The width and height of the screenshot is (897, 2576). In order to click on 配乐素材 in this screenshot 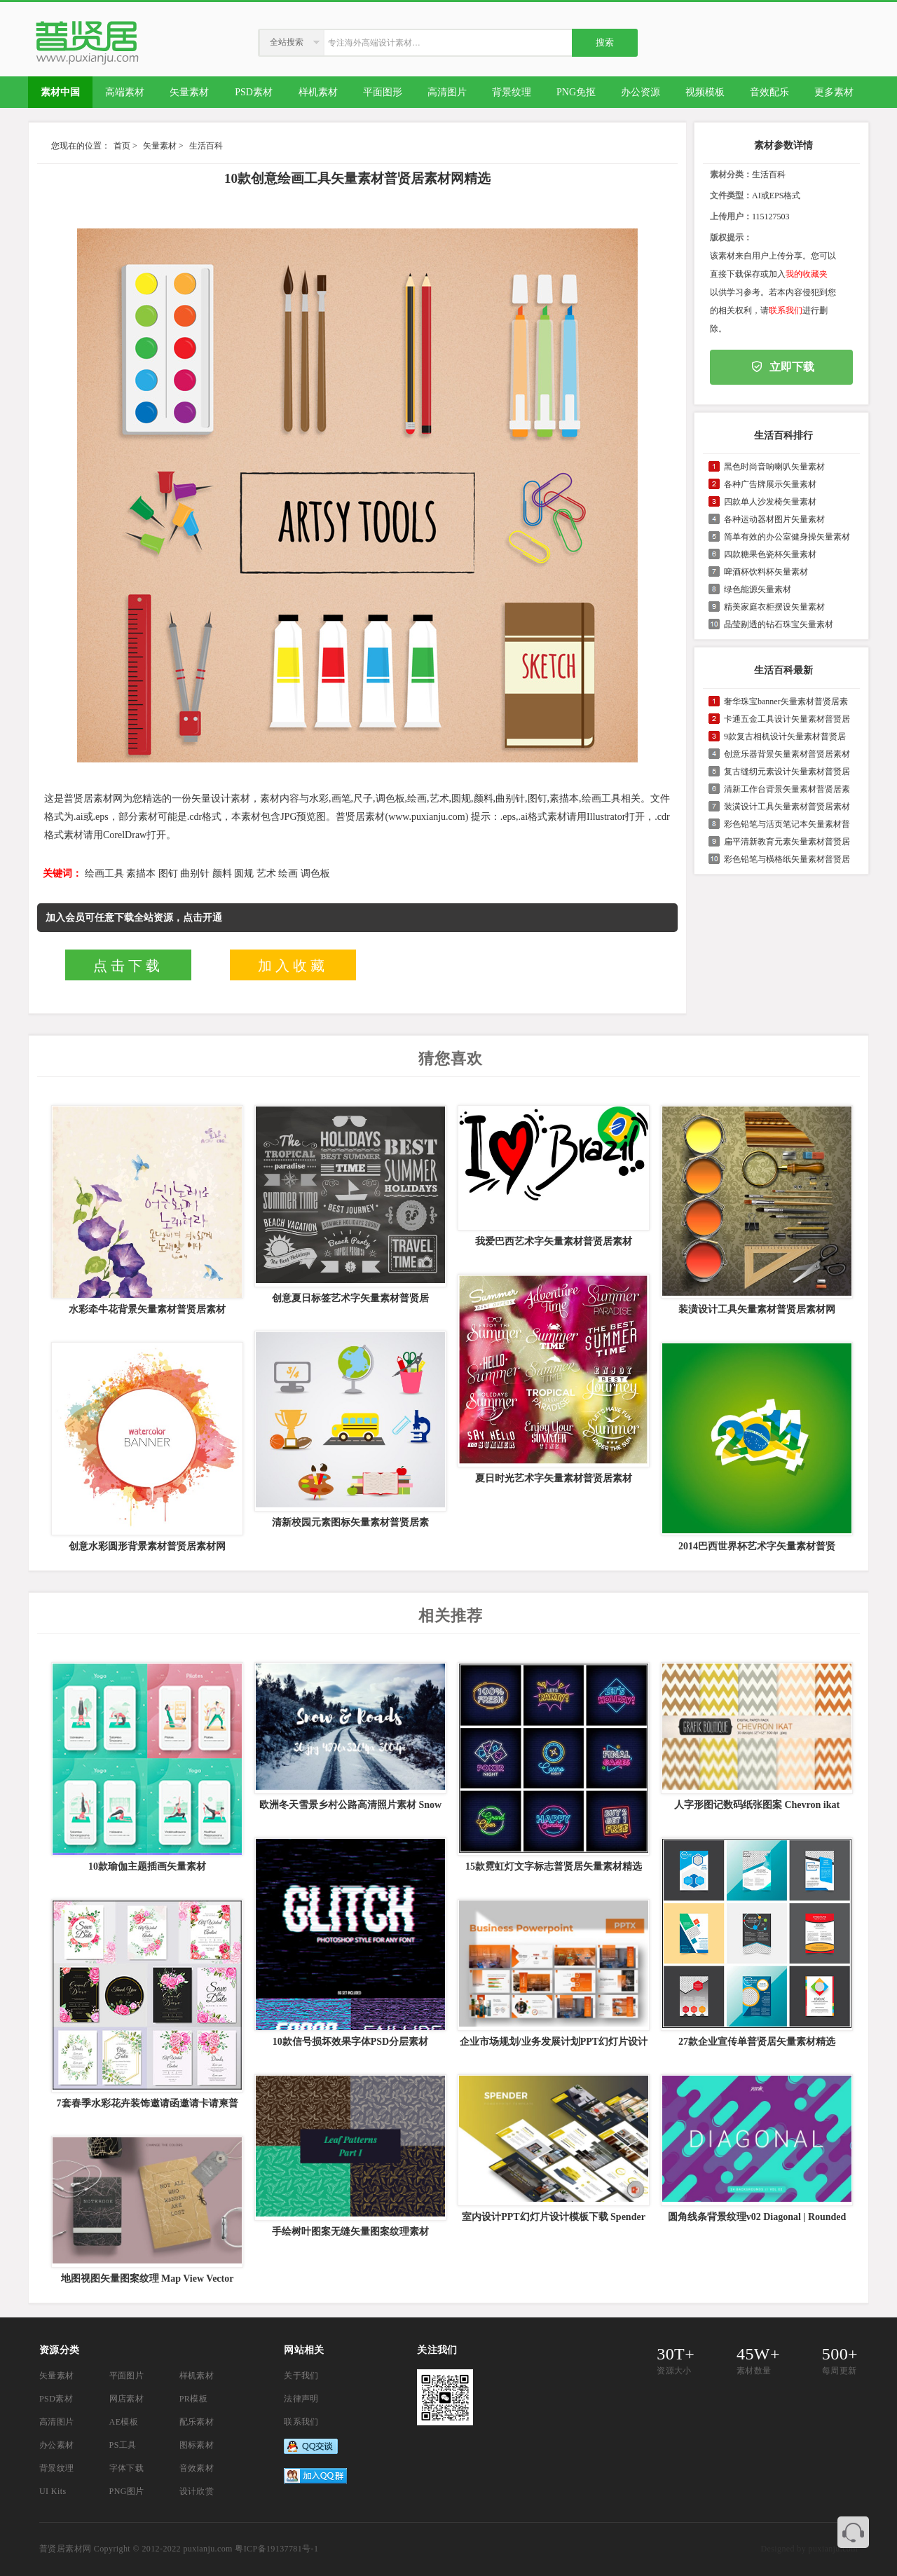, I will do `click(196, 2422)`.